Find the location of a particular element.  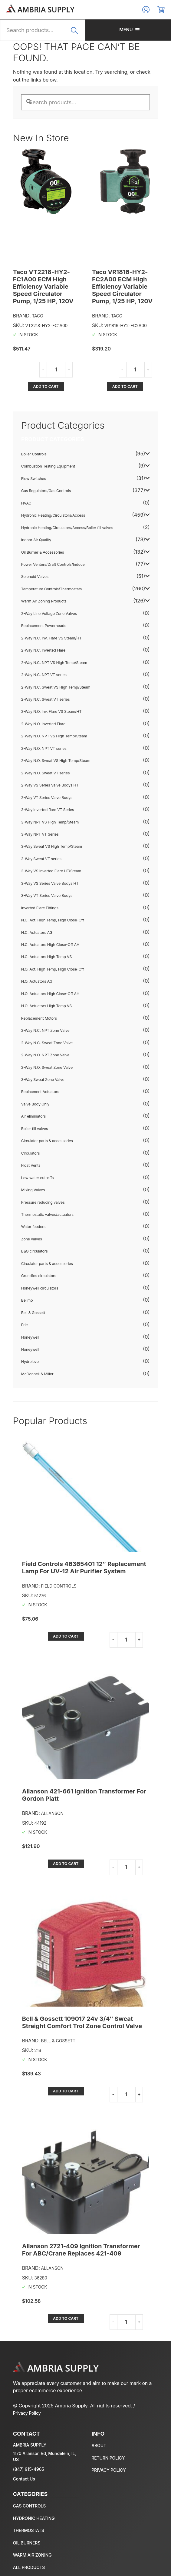

Low water cut-offs is located at coordinates (37, 1178).